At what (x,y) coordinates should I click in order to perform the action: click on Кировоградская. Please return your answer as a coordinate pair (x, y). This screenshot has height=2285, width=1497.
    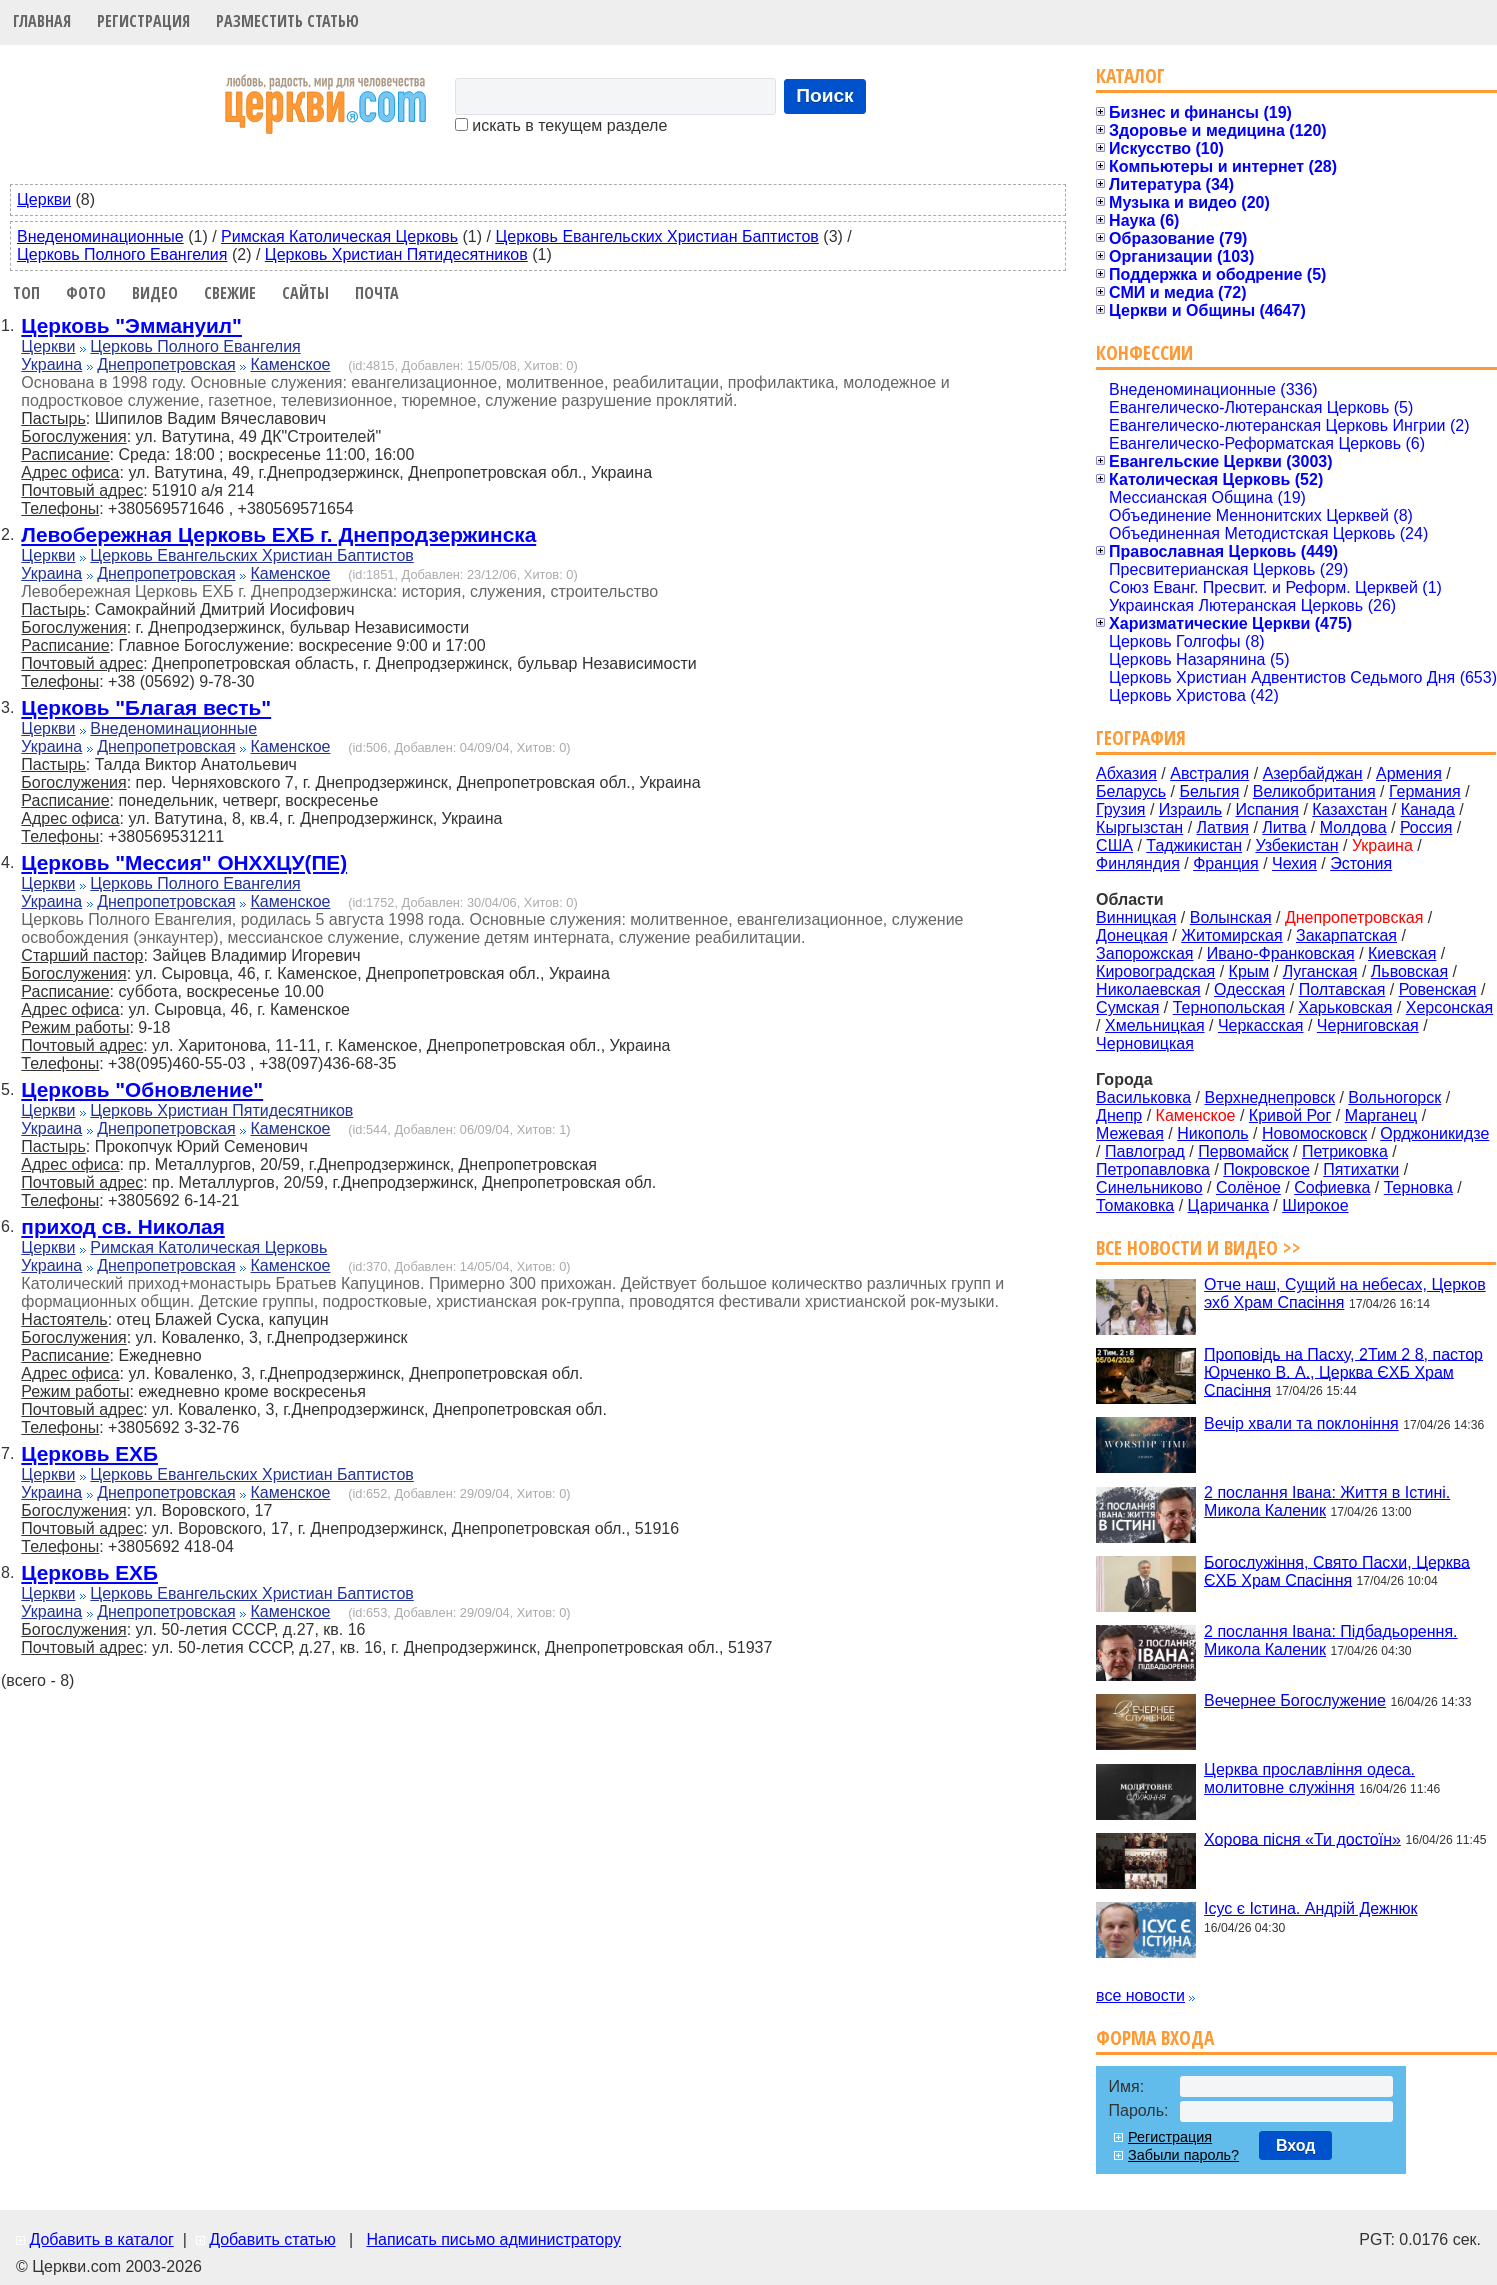
    Looking at the image, I should click on (1155, 971).